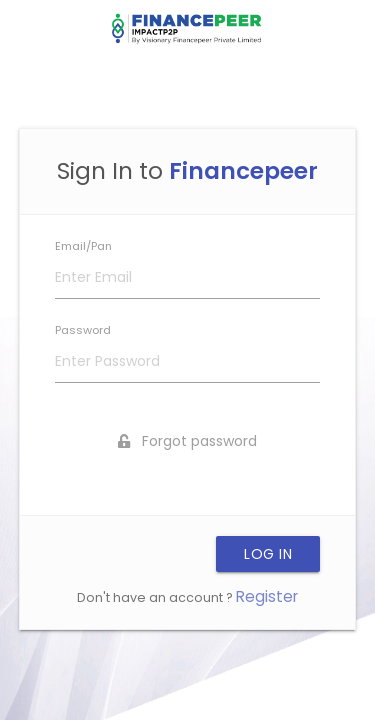  What do you see at coordinates (83, 246) in the screenshot?
I see `Email/Pan` at bounding box center [83, 246].